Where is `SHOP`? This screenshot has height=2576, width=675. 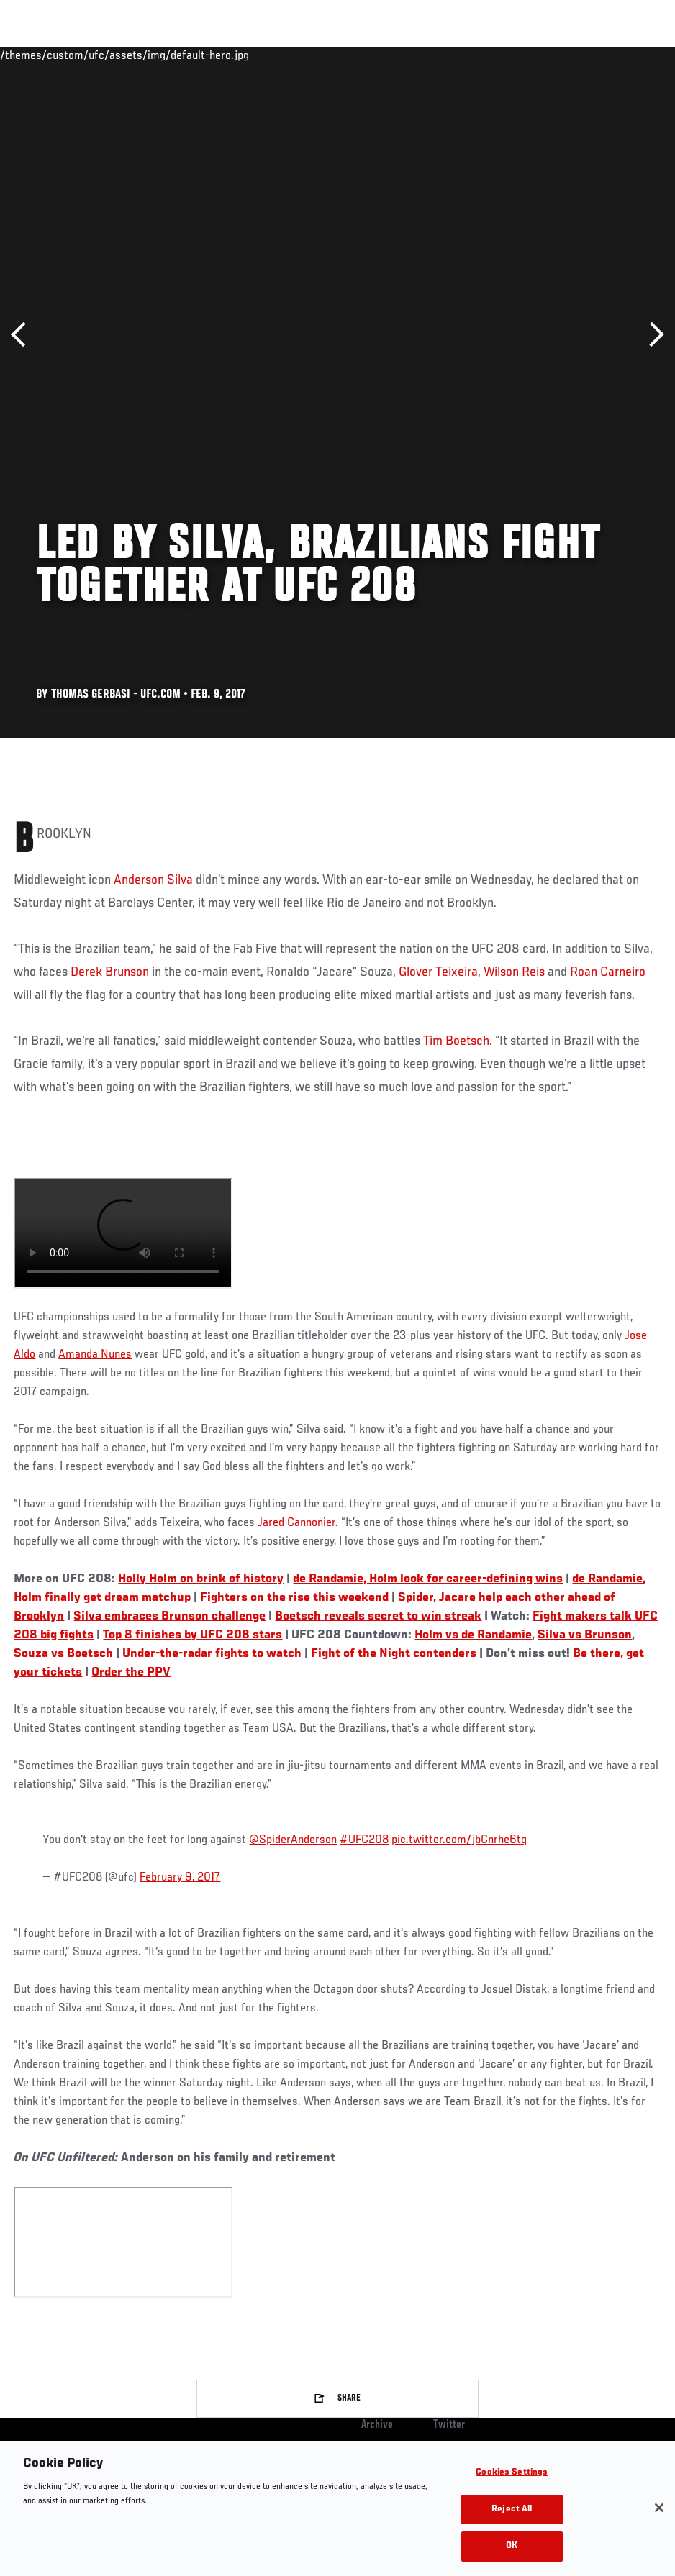 SHOP is located at coordinates (588, 54).